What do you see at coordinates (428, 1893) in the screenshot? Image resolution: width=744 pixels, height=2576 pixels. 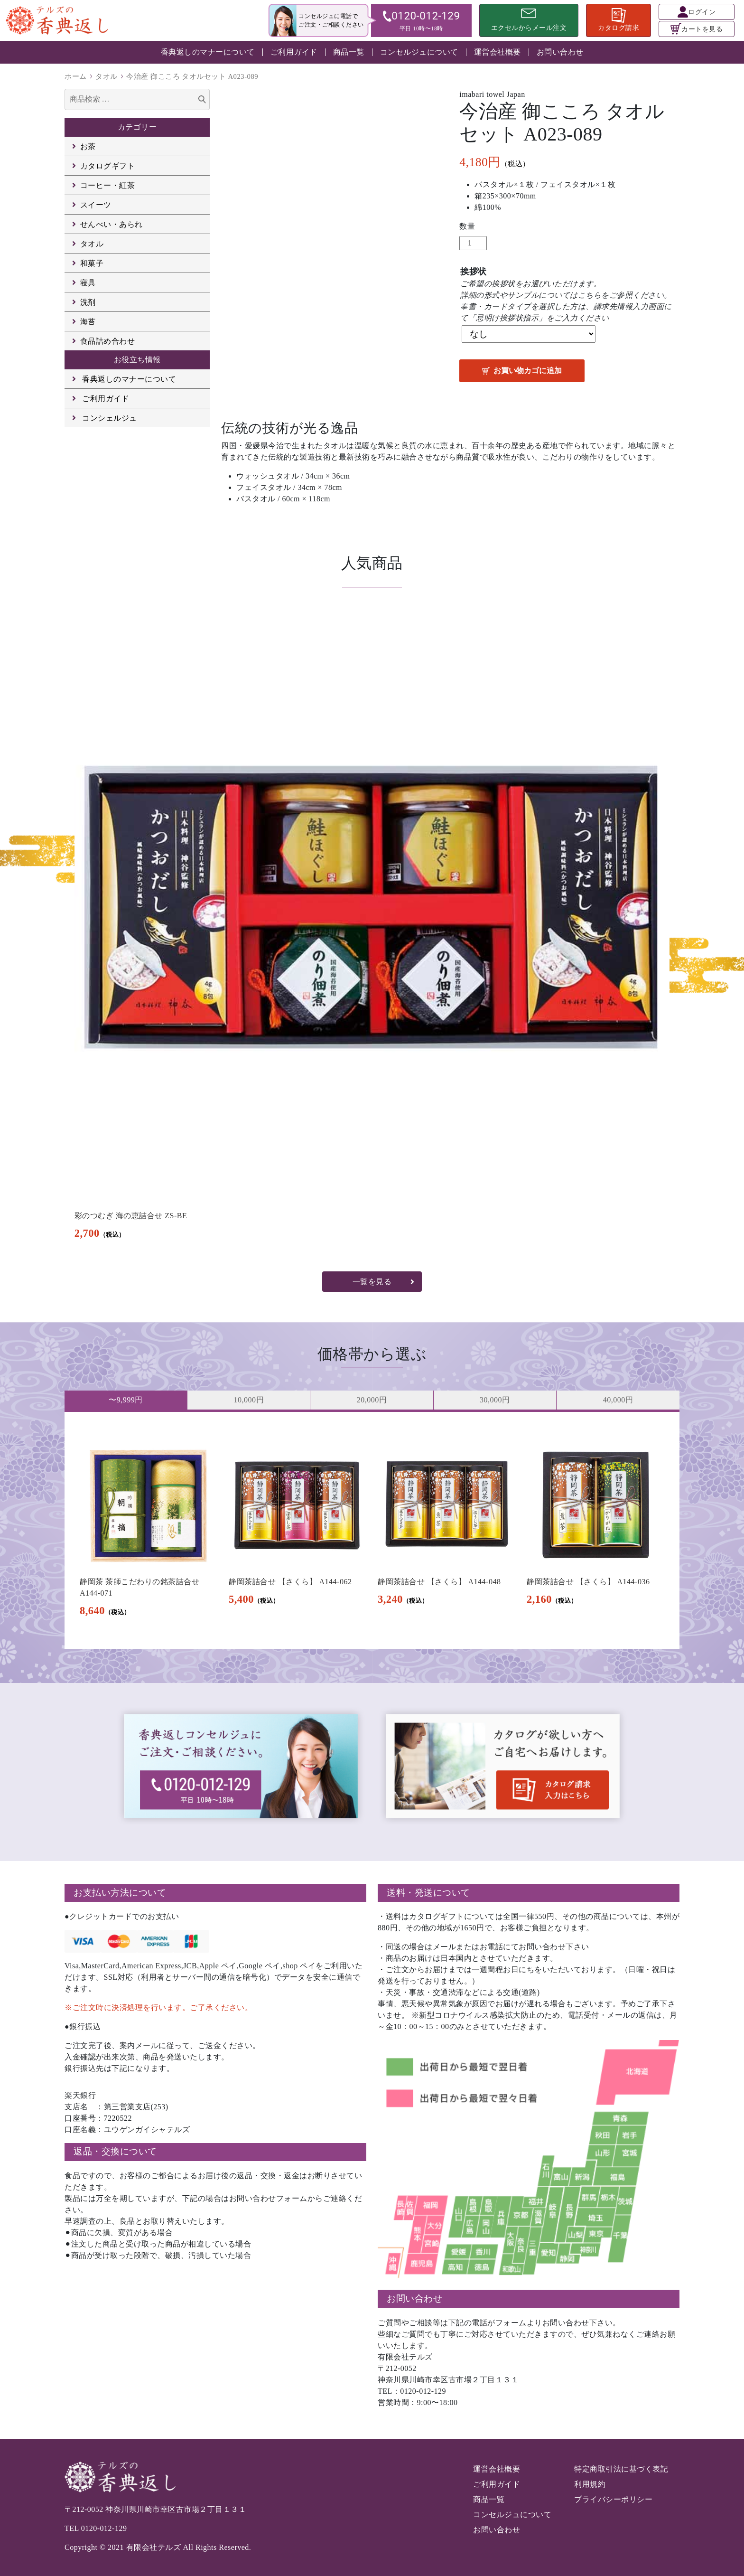 I see `送料・発送について` at bounding box center [428, 1893].